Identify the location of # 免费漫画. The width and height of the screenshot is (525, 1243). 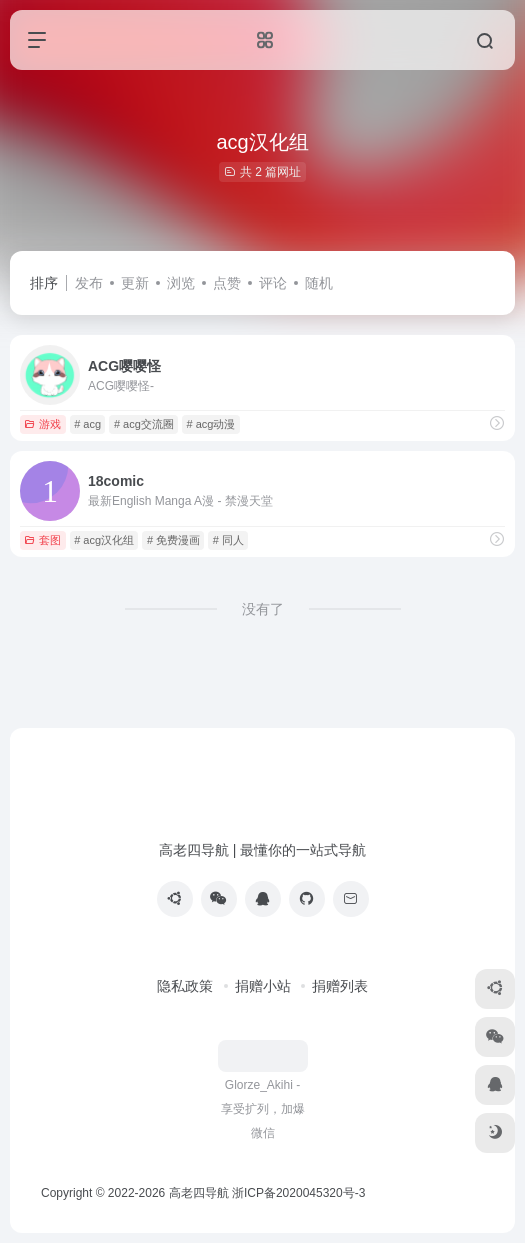
(173, 540).